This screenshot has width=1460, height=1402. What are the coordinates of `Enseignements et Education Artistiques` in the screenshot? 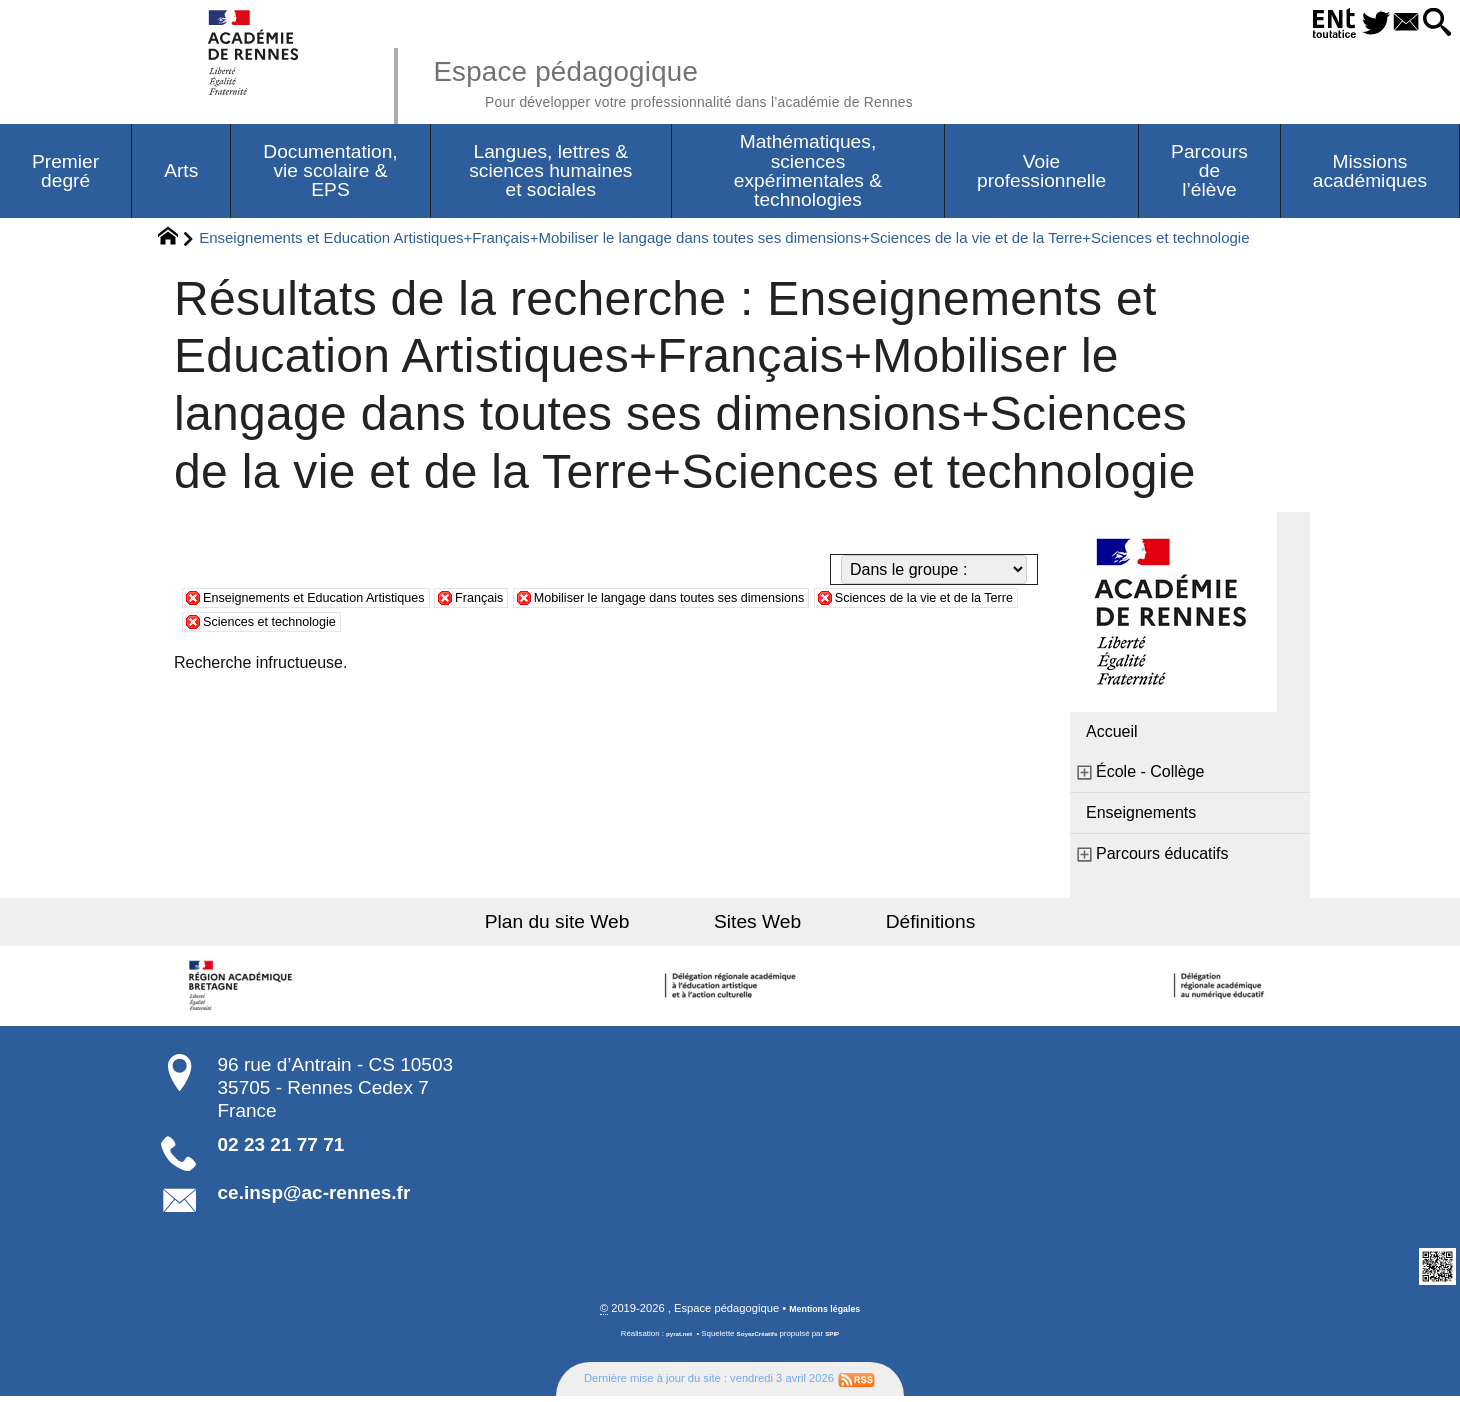 It's located at (344, 601).